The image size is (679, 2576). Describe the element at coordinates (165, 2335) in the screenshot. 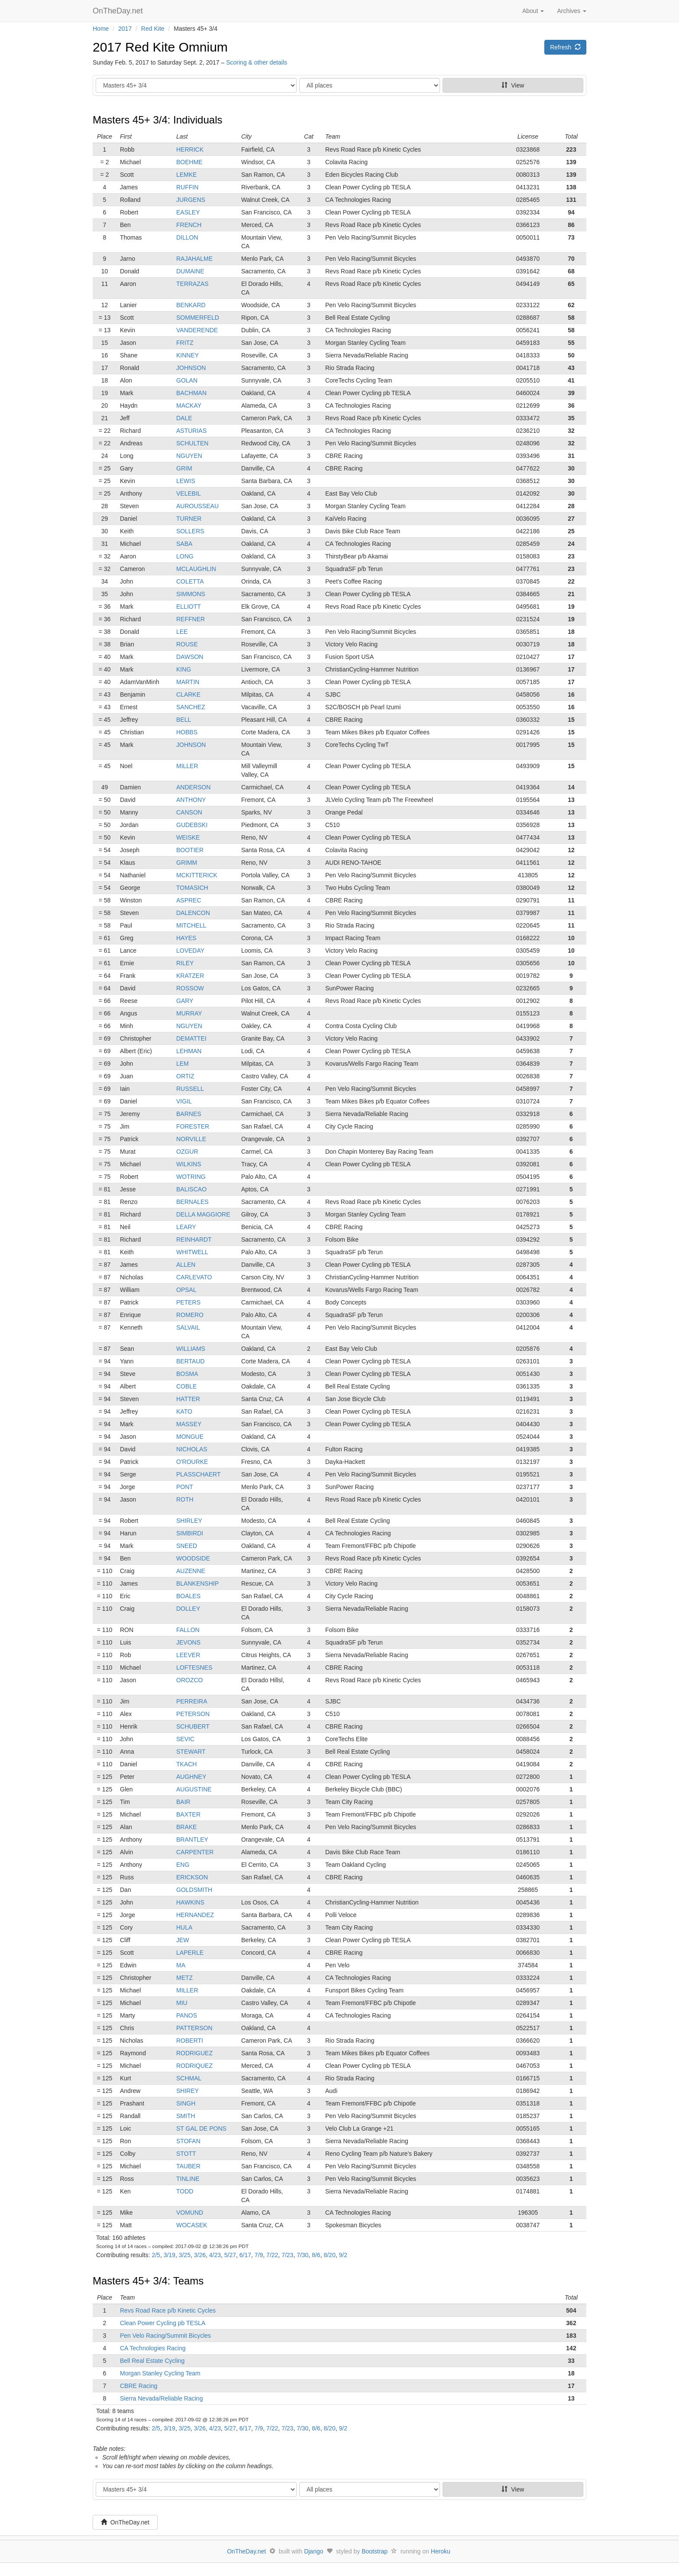

I see `Pen Velo Racing/Summit Bicycles` at that location.